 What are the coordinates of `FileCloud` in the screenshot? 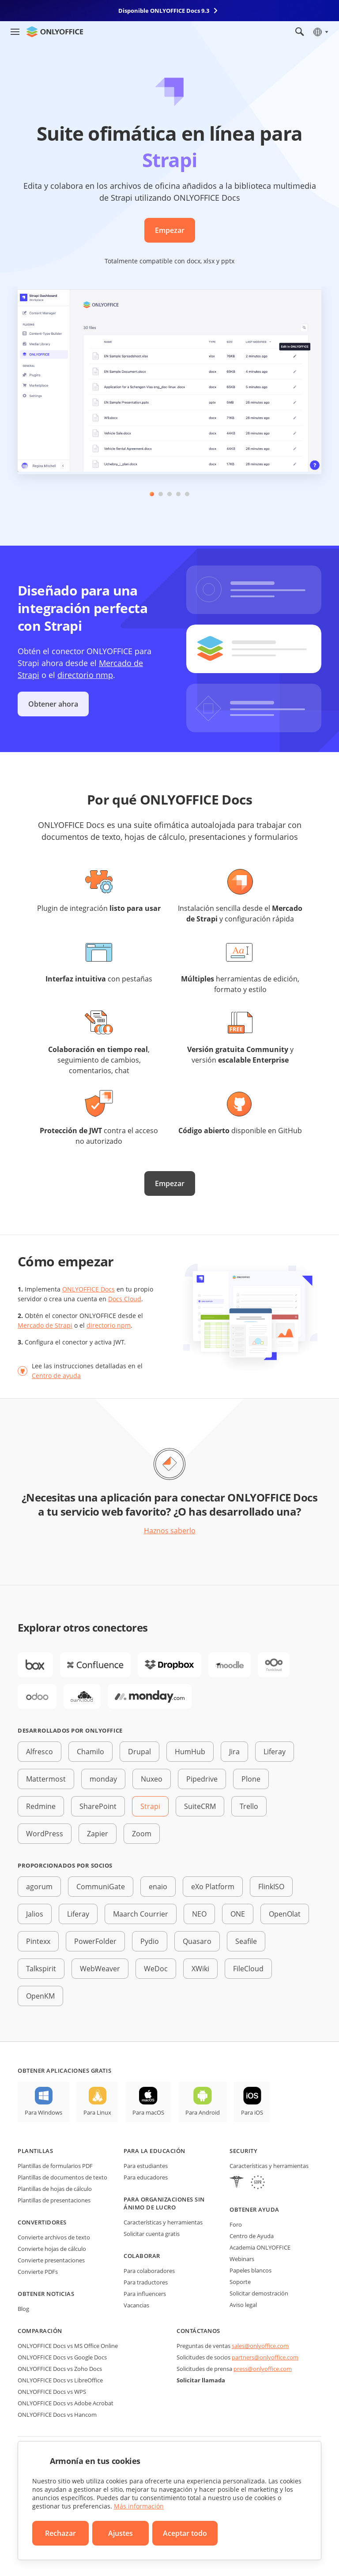 It's located at (248, 1968).